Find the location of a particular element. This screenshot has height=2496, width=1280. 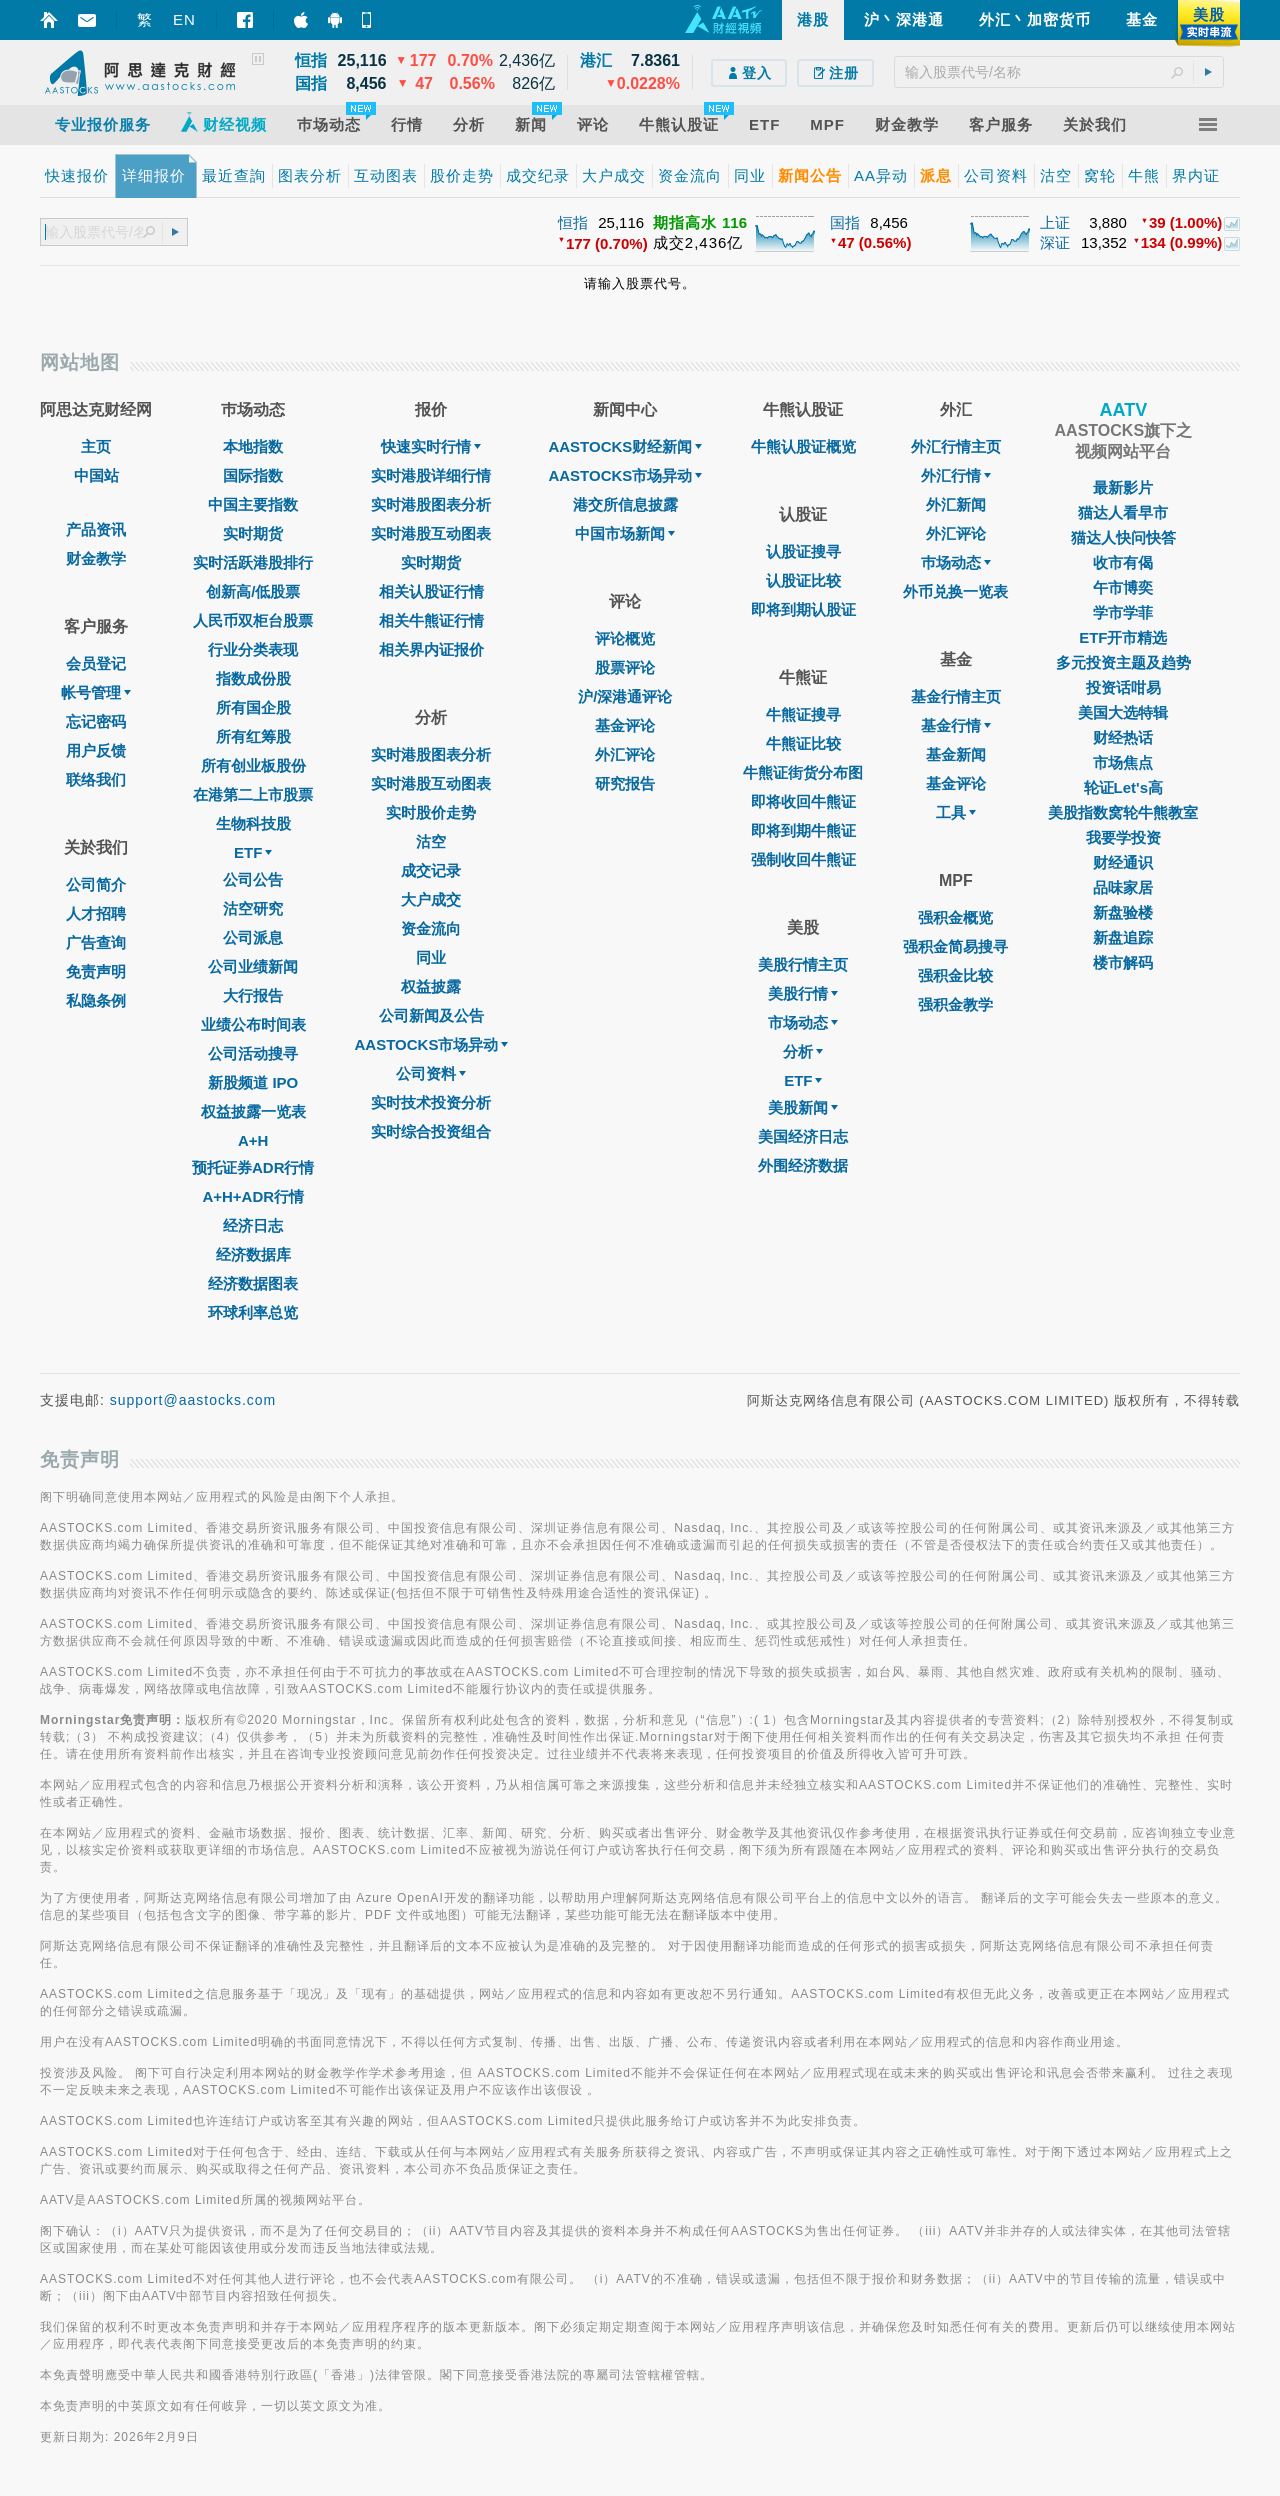

外汇行情 is located at coordinates (956, 475).